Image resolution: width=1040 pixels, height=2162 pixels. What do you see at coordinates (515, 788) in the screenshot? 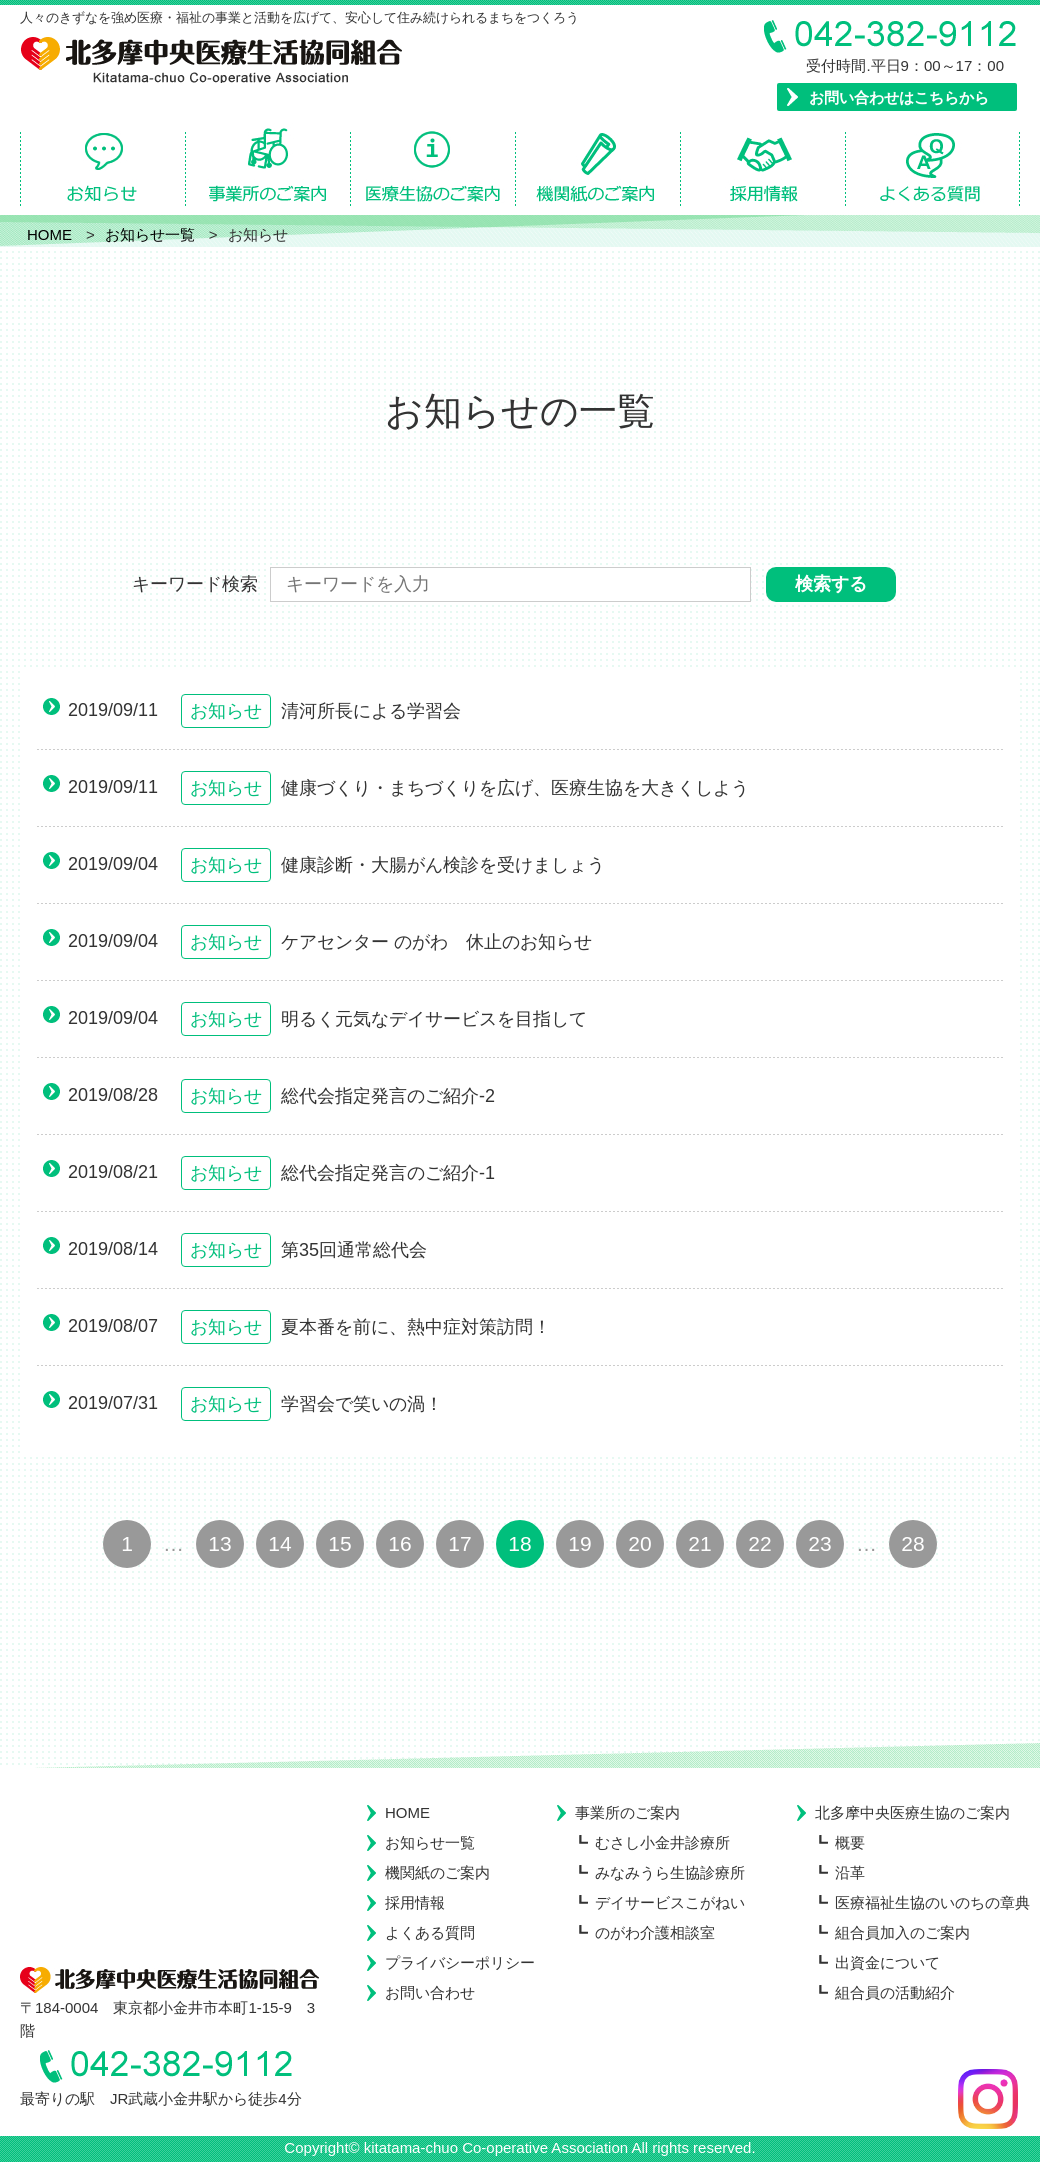
I see `健康づくり・まちづくりを広げ、医療生協を大きくしよう` at bounding box center [515, 788].